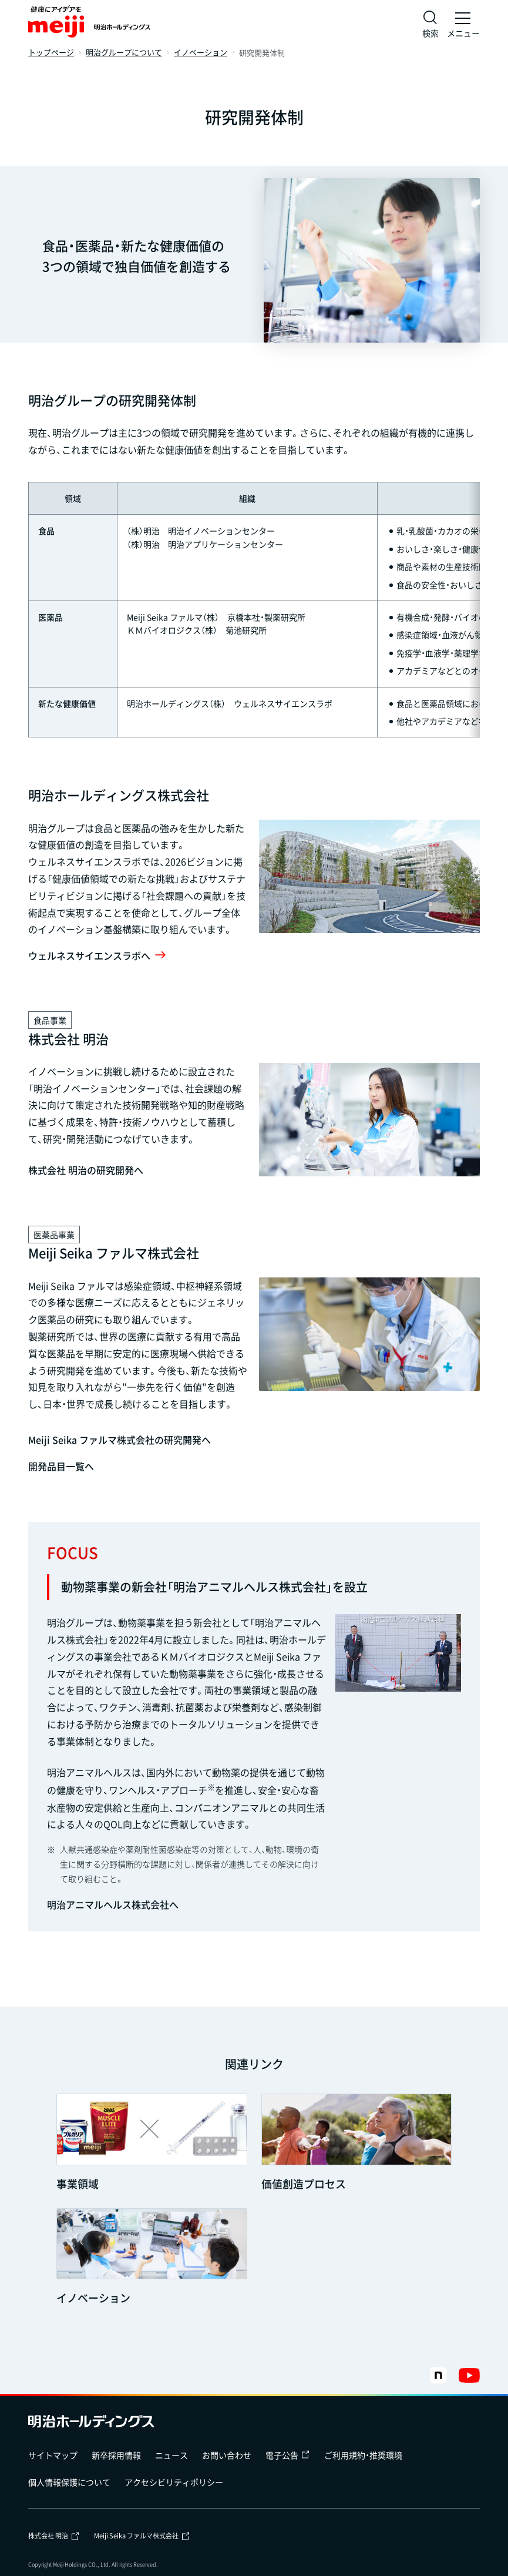  I want to click on お問い合わせ, so click(226, 2455).